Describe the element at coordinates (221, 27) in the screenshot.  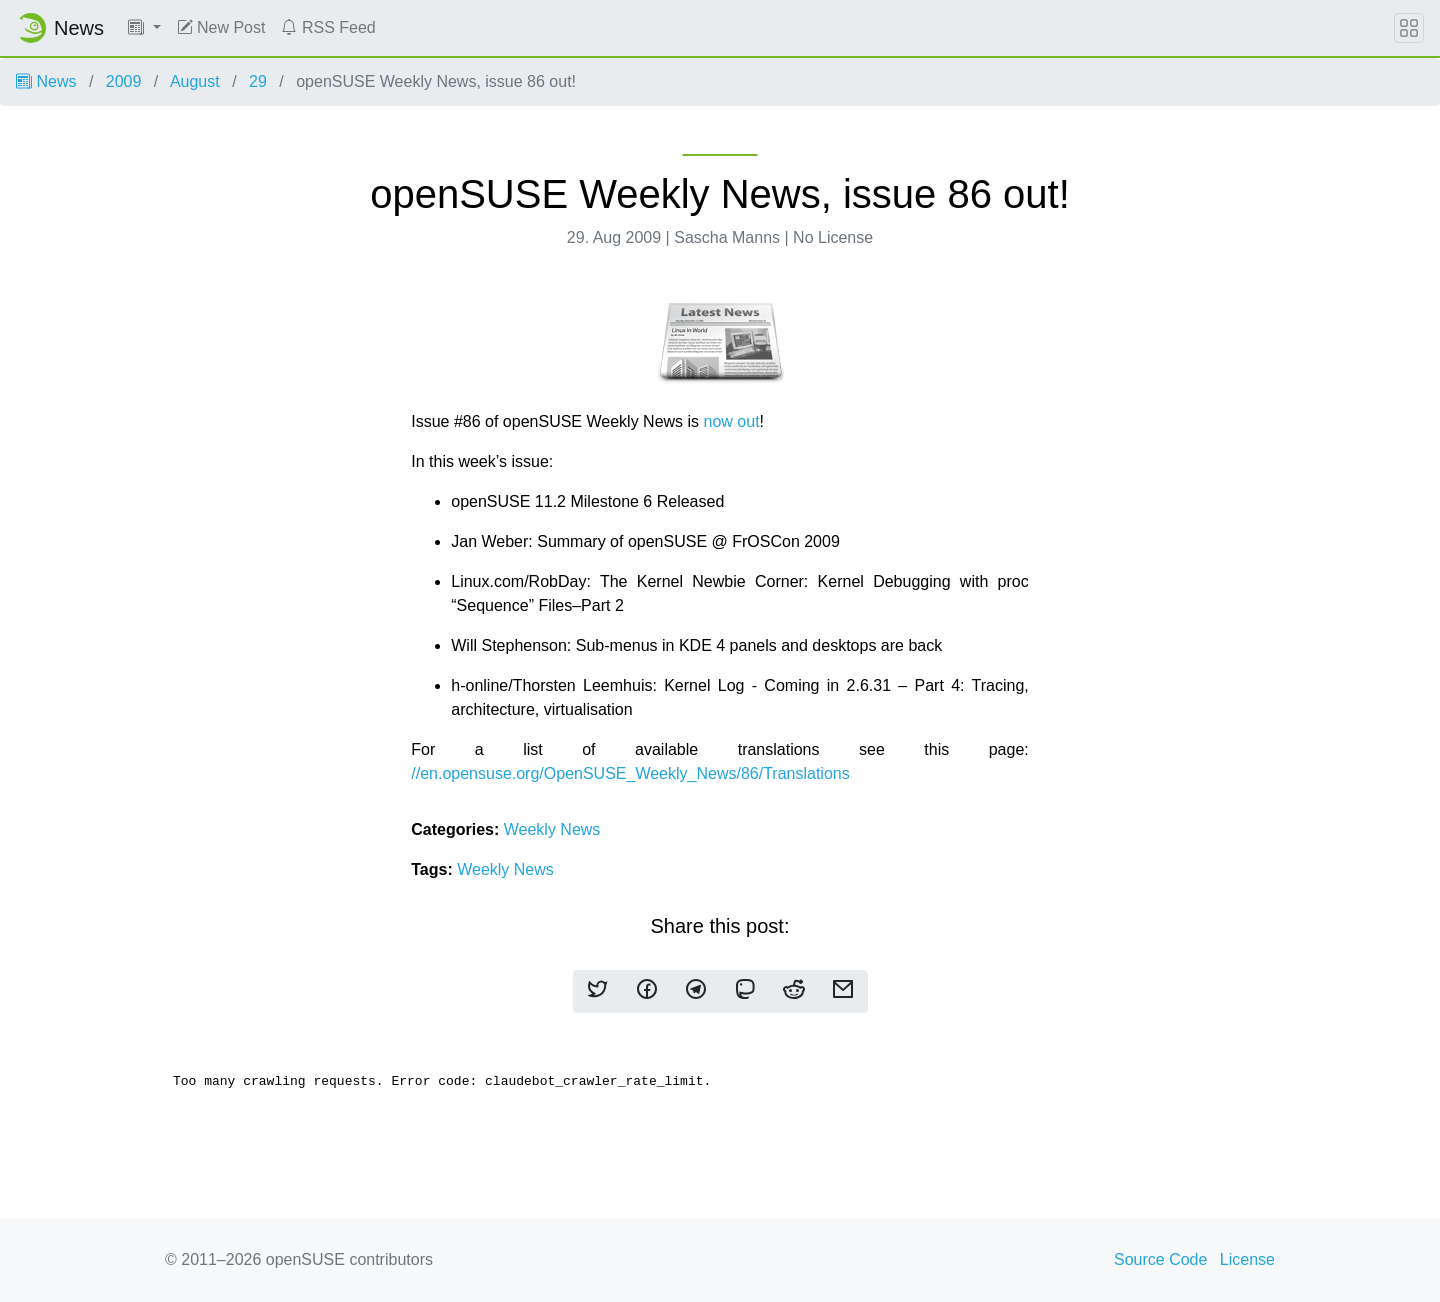
I see `New Post` at that location.